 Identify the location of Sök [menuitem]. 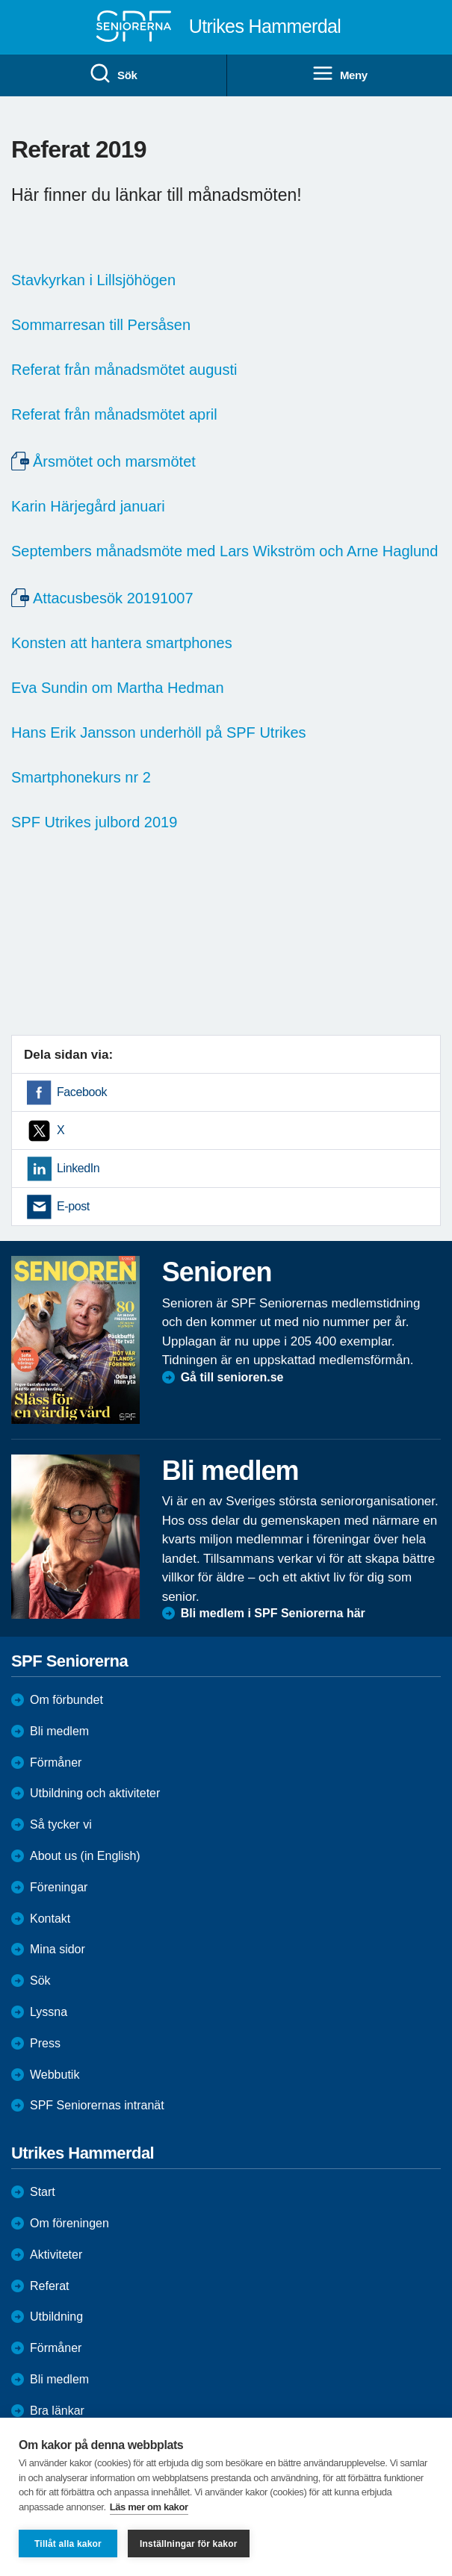
(113, 74).